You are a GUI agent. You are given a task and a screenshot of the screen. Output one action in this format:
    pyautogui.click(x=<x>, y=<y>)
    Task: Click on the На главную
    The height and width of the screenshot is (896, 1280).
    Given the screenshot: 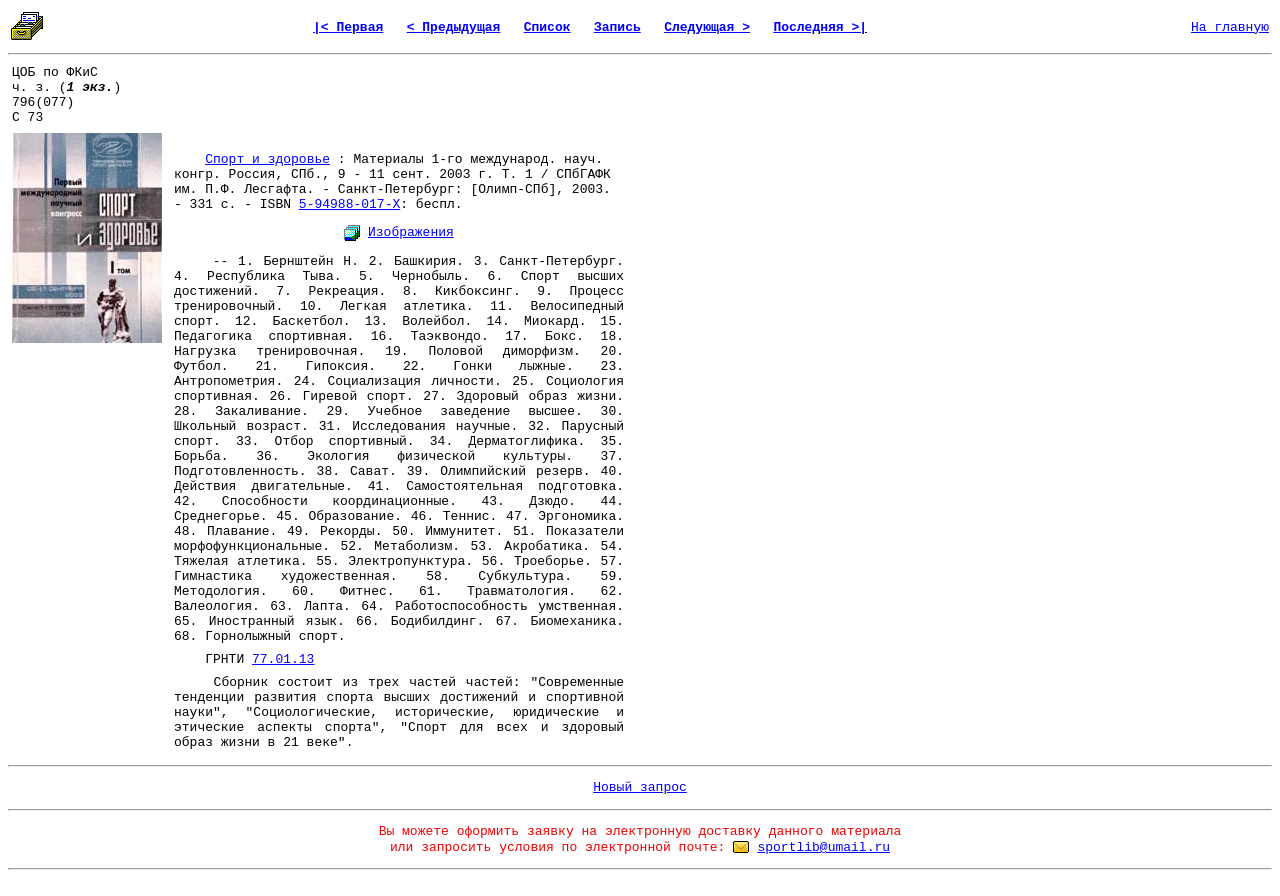 What is the action you would take?
    pyautogui.click(x=1230, y=27)
    